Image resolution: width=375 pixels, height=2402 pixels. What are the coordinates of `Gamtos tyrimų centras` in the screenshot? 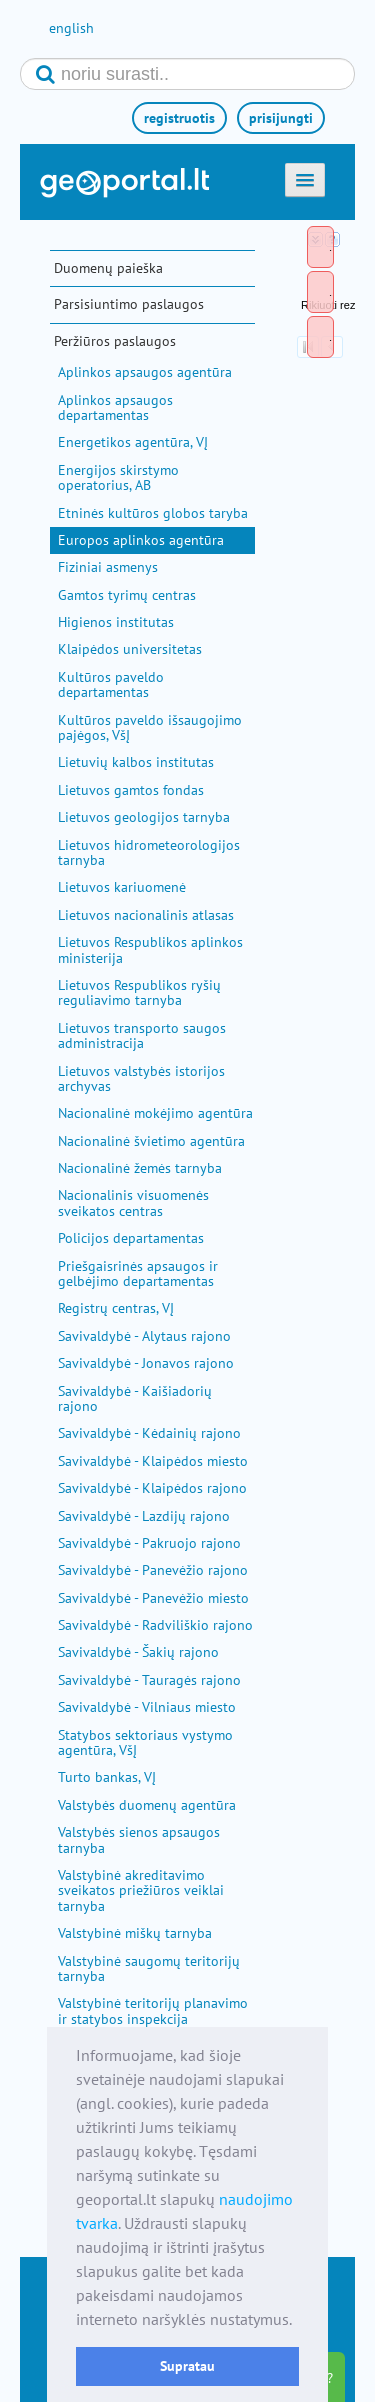 It's located at (127, 595).